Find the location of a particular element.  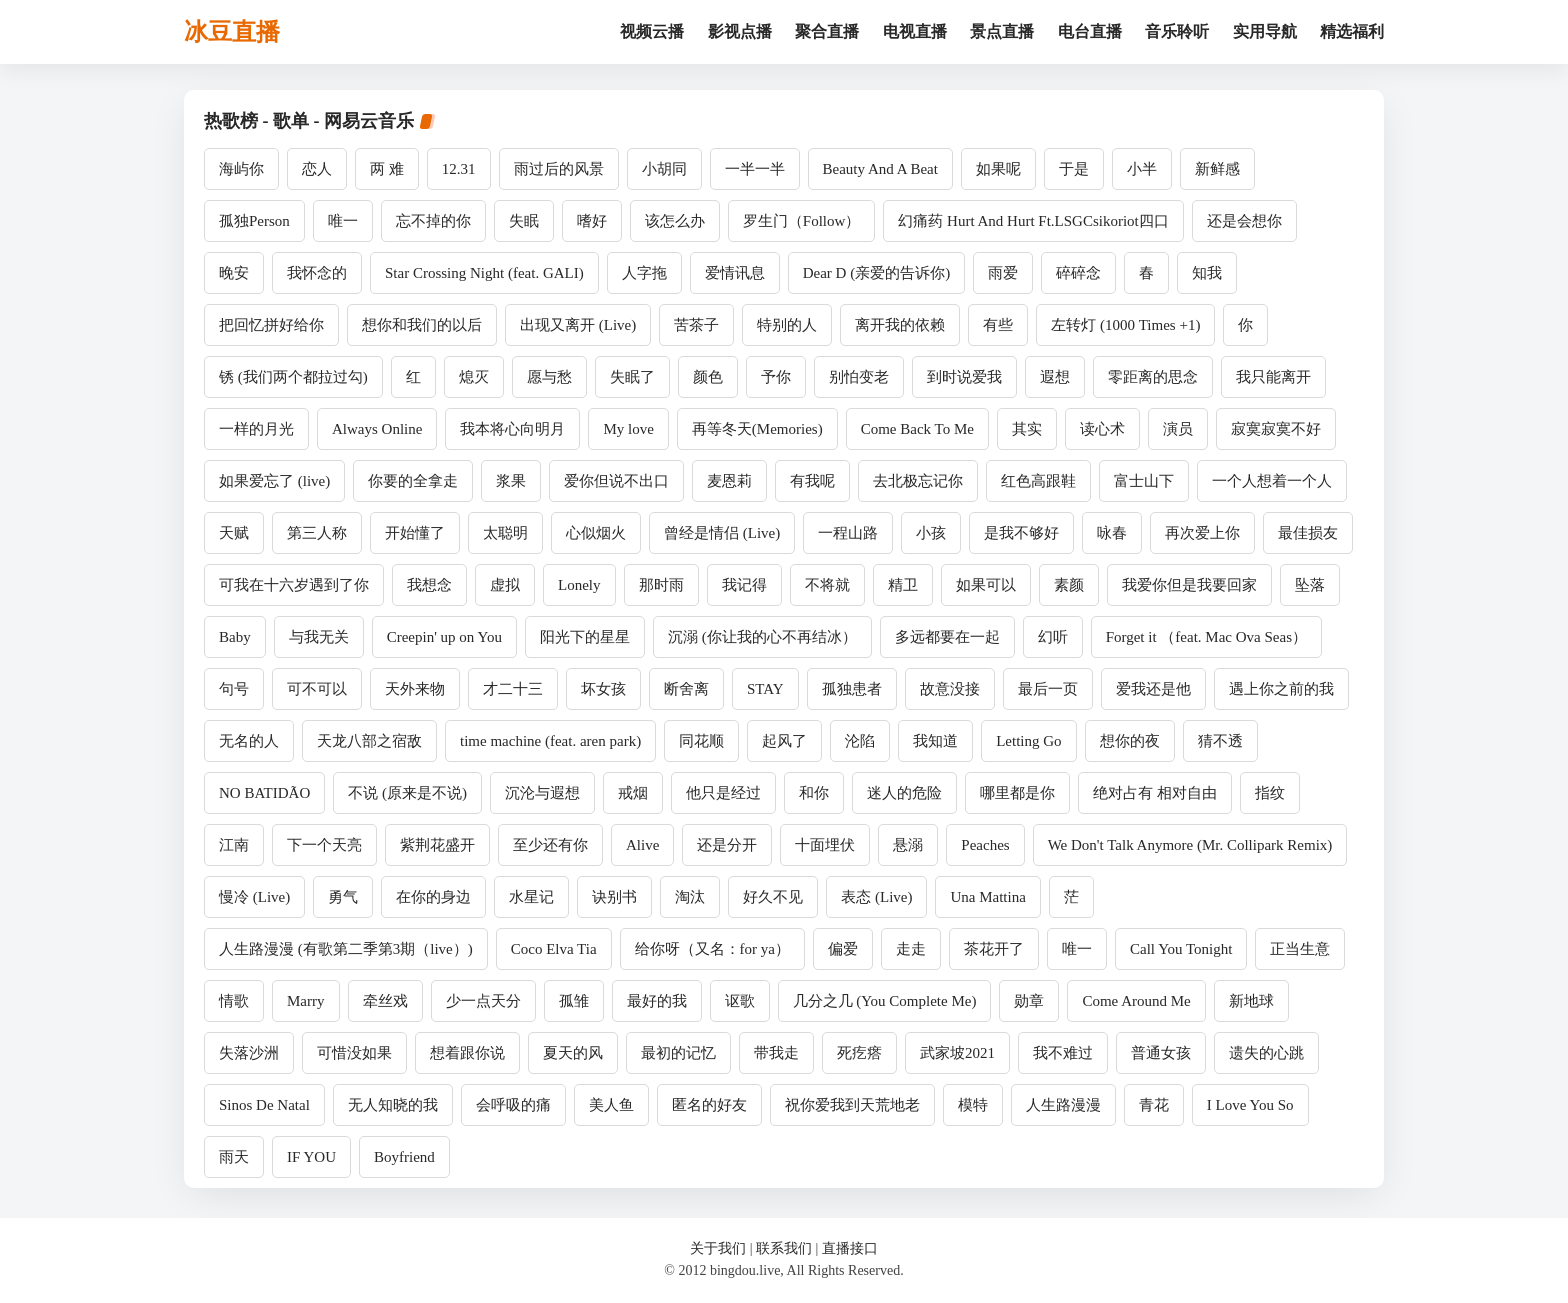

第三人称 is located at coordinates (317, 533).